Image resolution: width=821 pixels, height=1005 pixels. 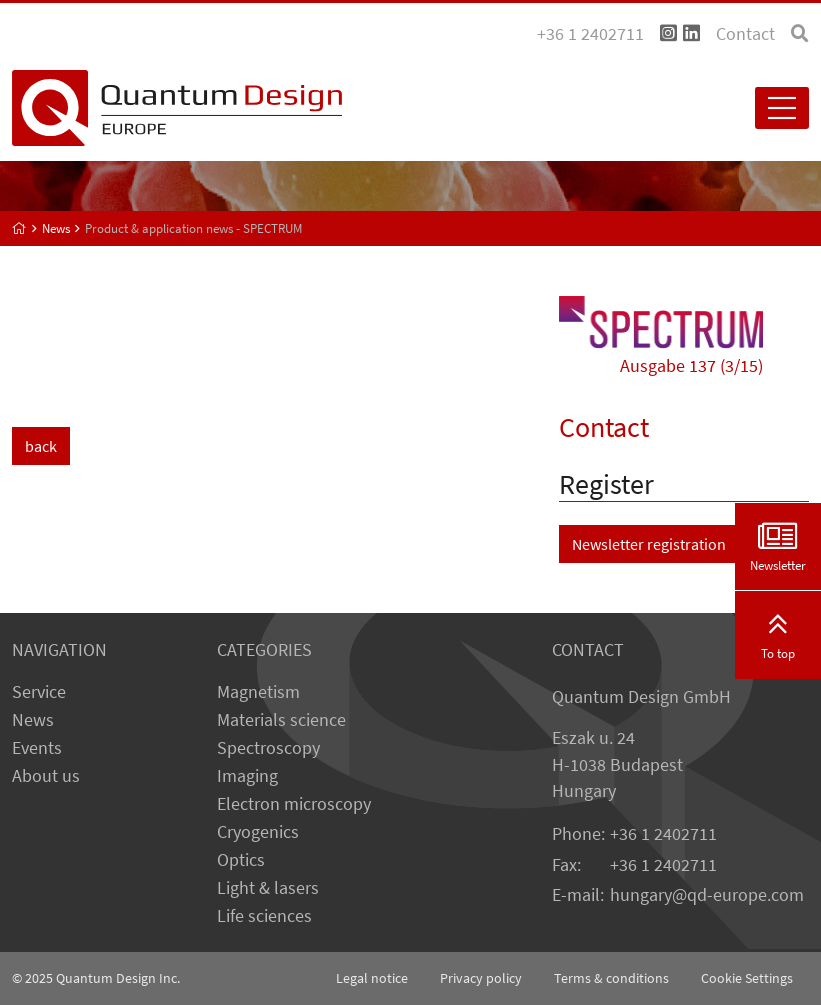 What do you see at coordinates (481, 978) in the screenshot?
I see `Privacy policy` at bounding box center [481, 978].